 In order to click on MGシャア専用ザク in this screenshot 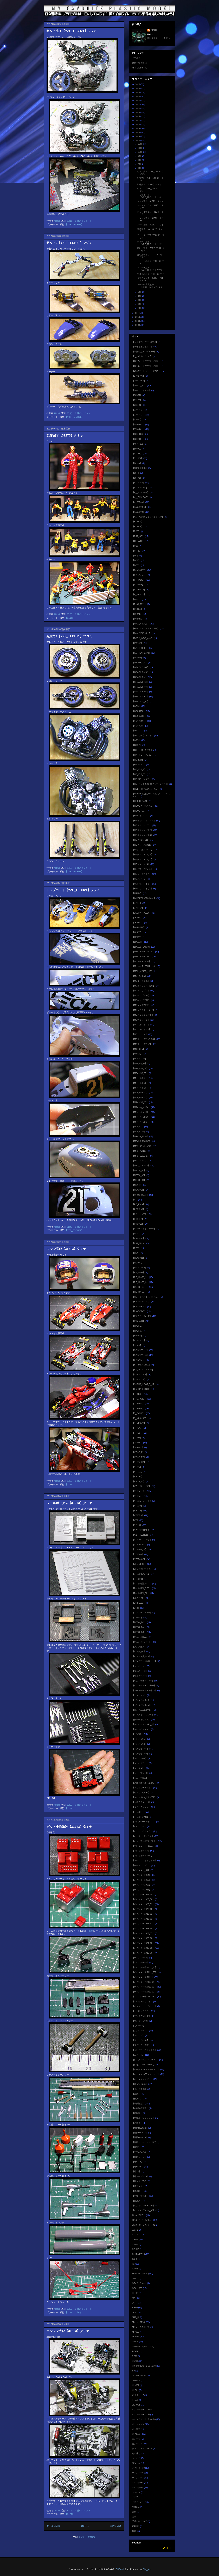, I will do `click(141, 2327)`.